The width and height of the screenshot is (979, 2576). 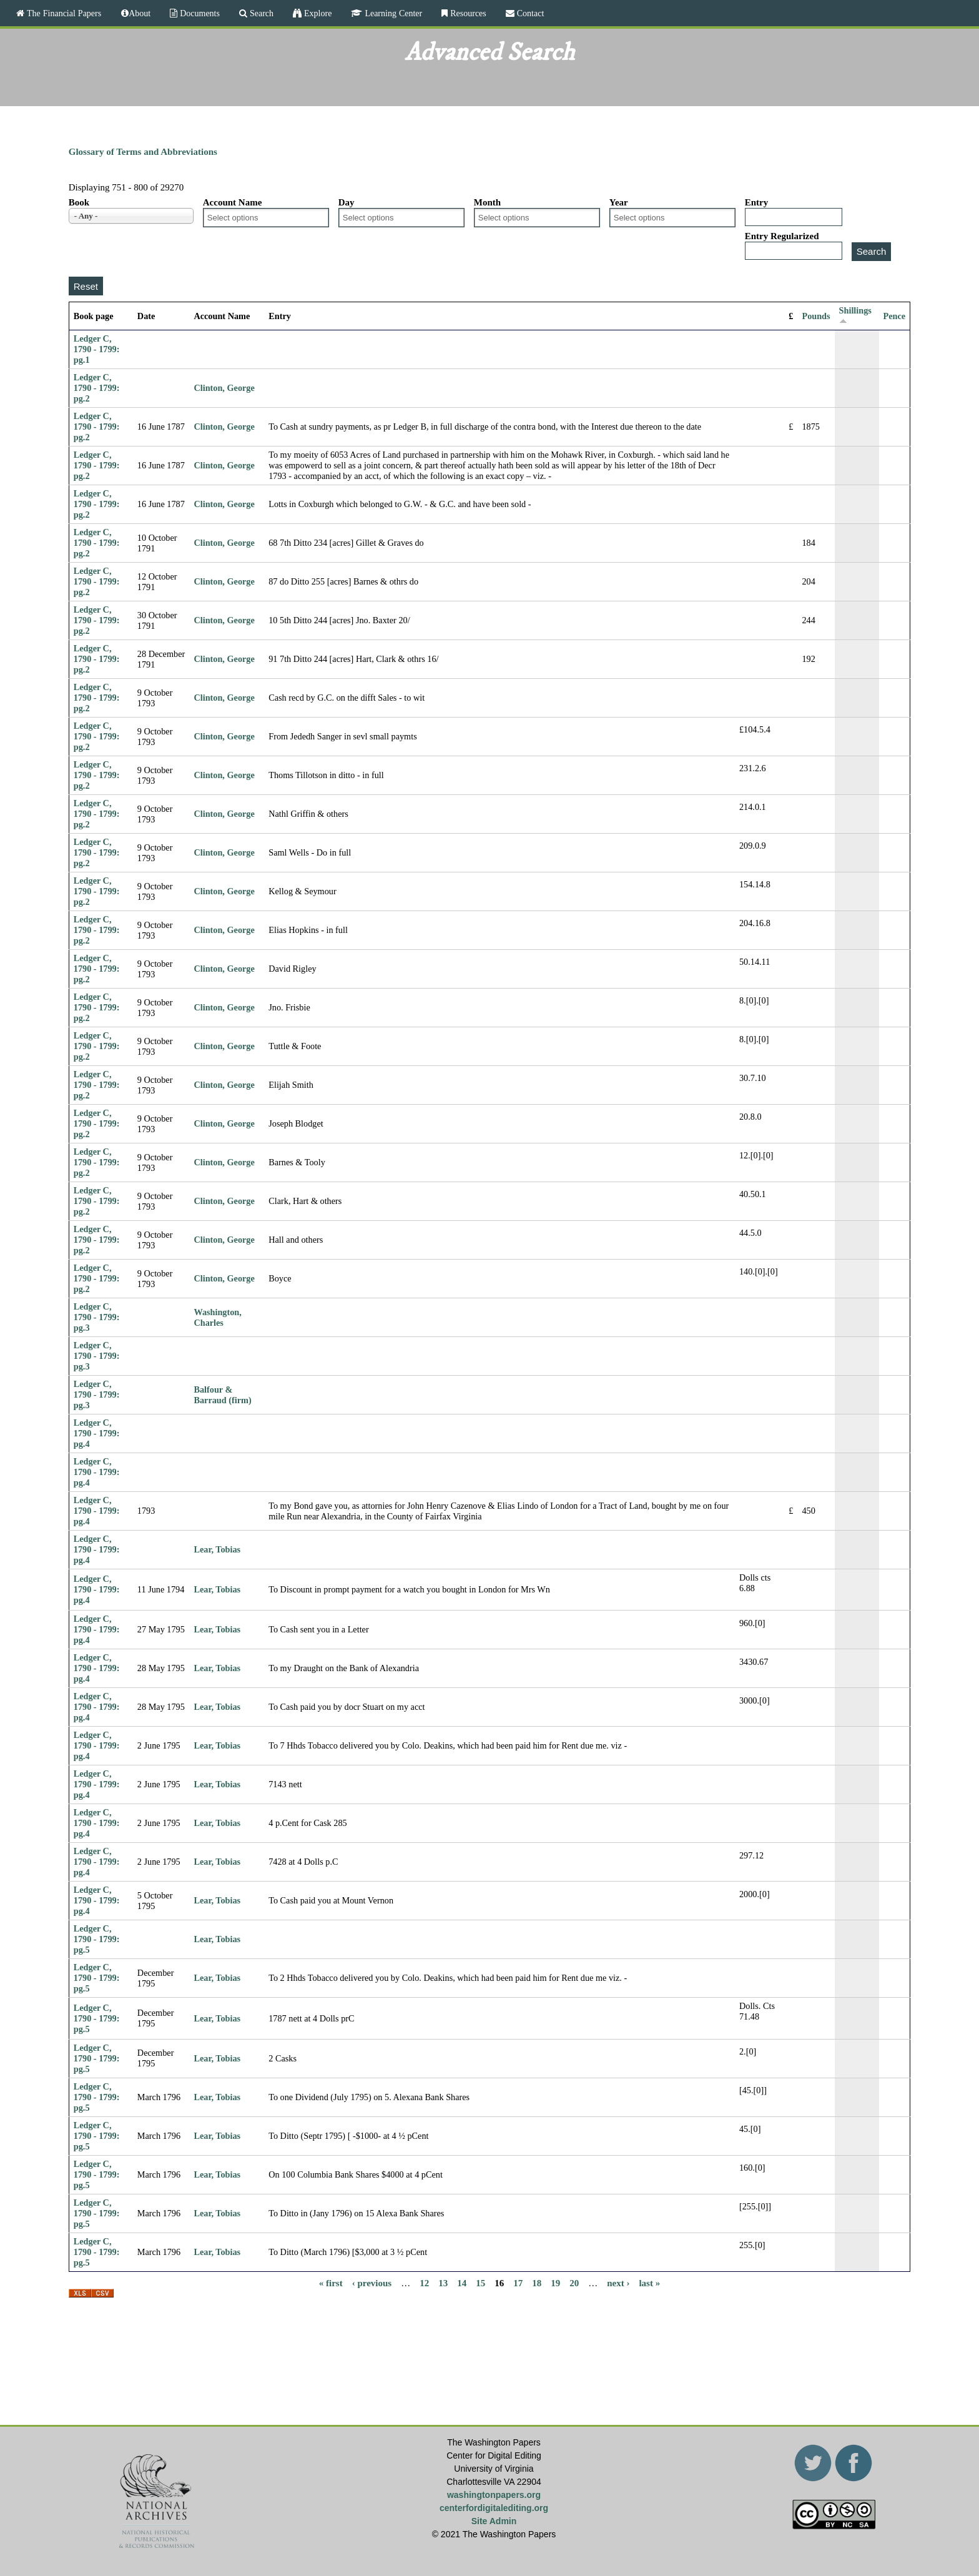 I want to click on Book, so click(x=79, y=202).